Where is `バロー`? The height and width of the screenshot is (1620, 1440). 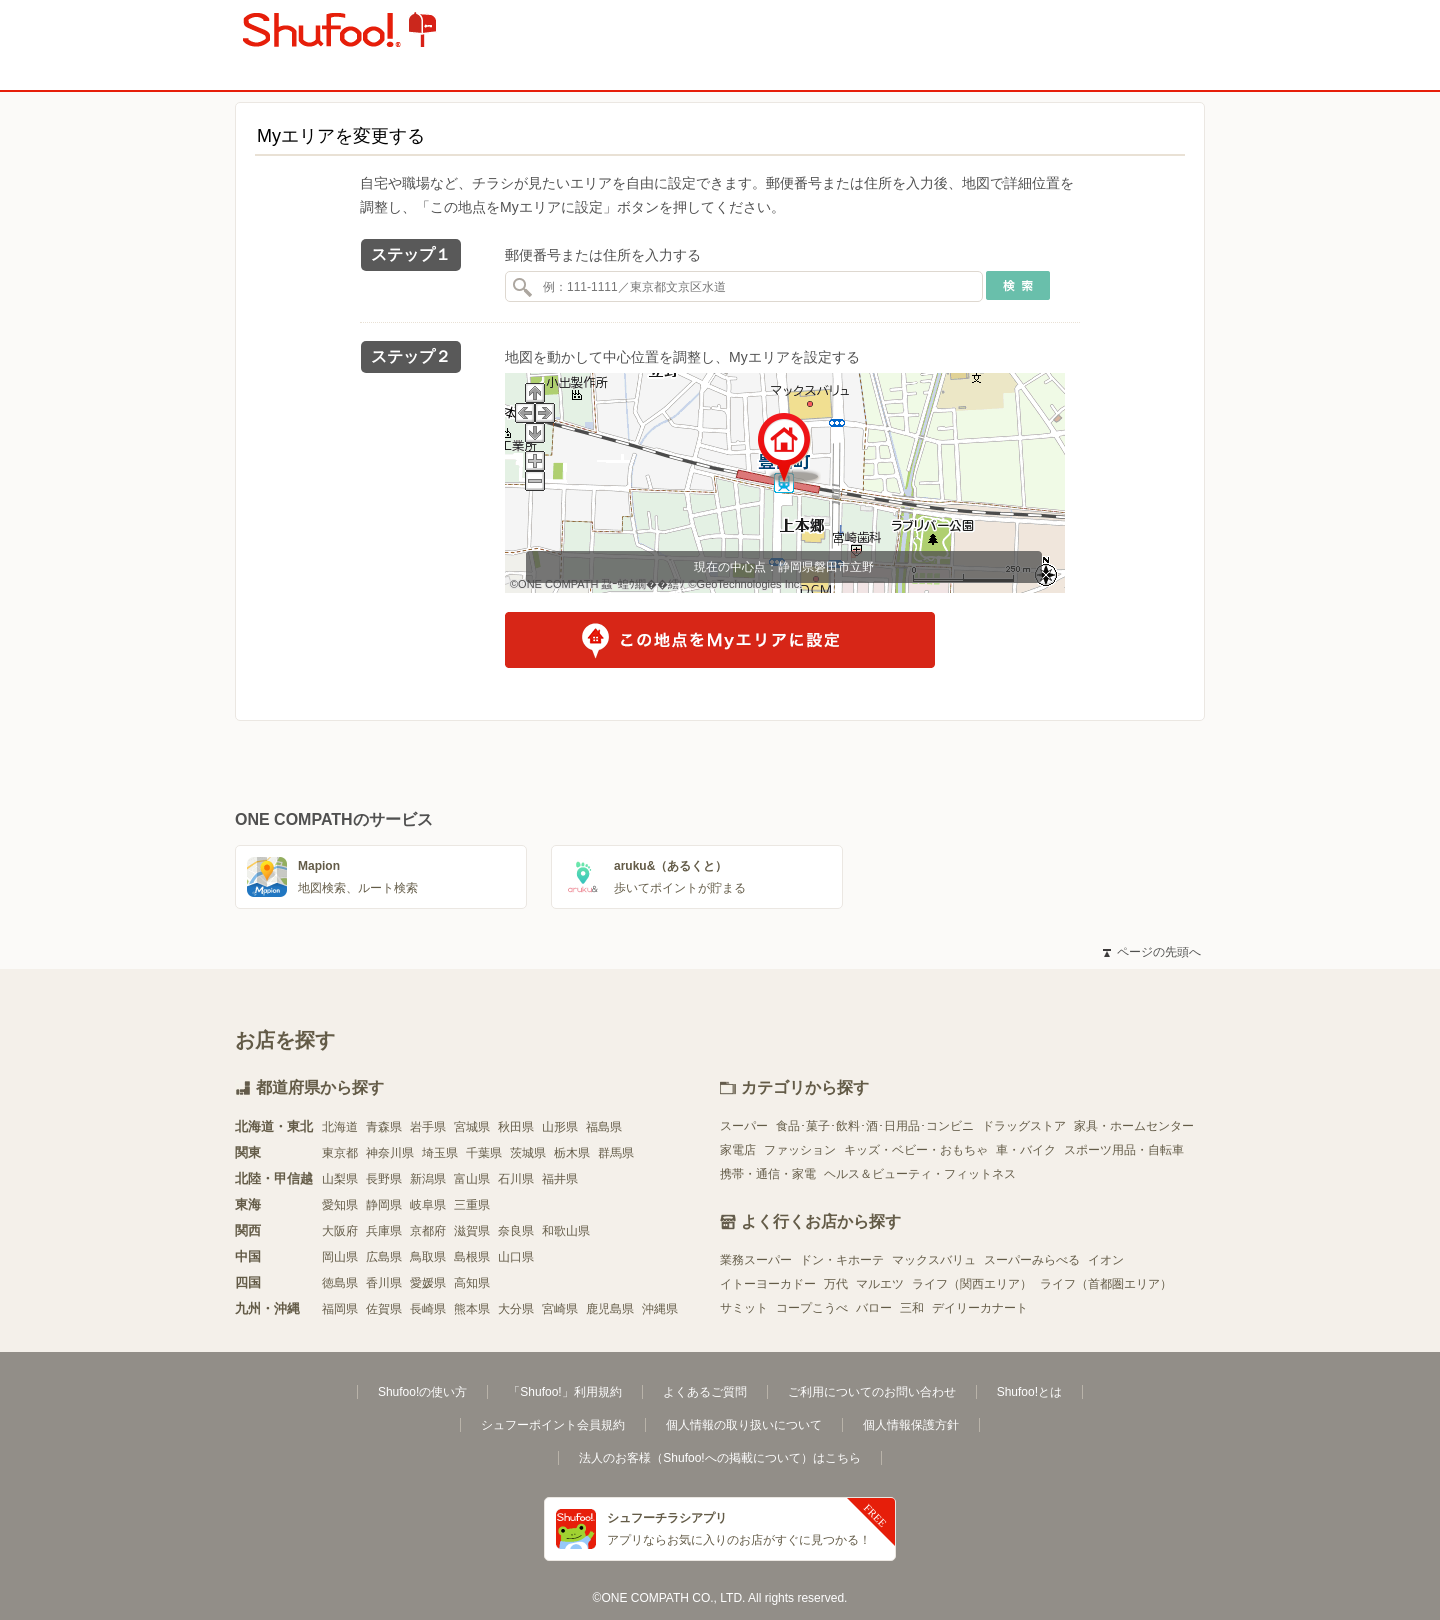
バロー is located at coordinates (874, 1308).